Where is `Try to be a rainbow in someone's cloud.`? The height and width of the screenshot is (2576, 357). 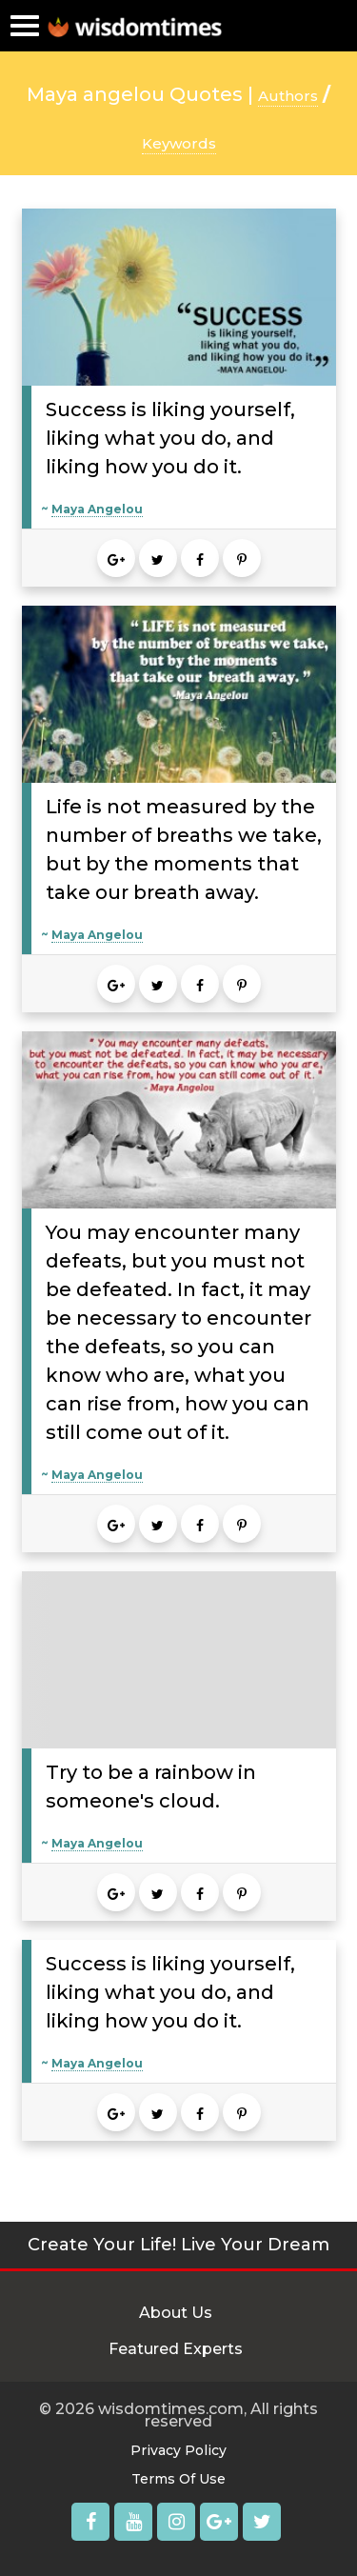 Try to be a rainbow in someone's cloud. is located at coordinates (151, 1786).